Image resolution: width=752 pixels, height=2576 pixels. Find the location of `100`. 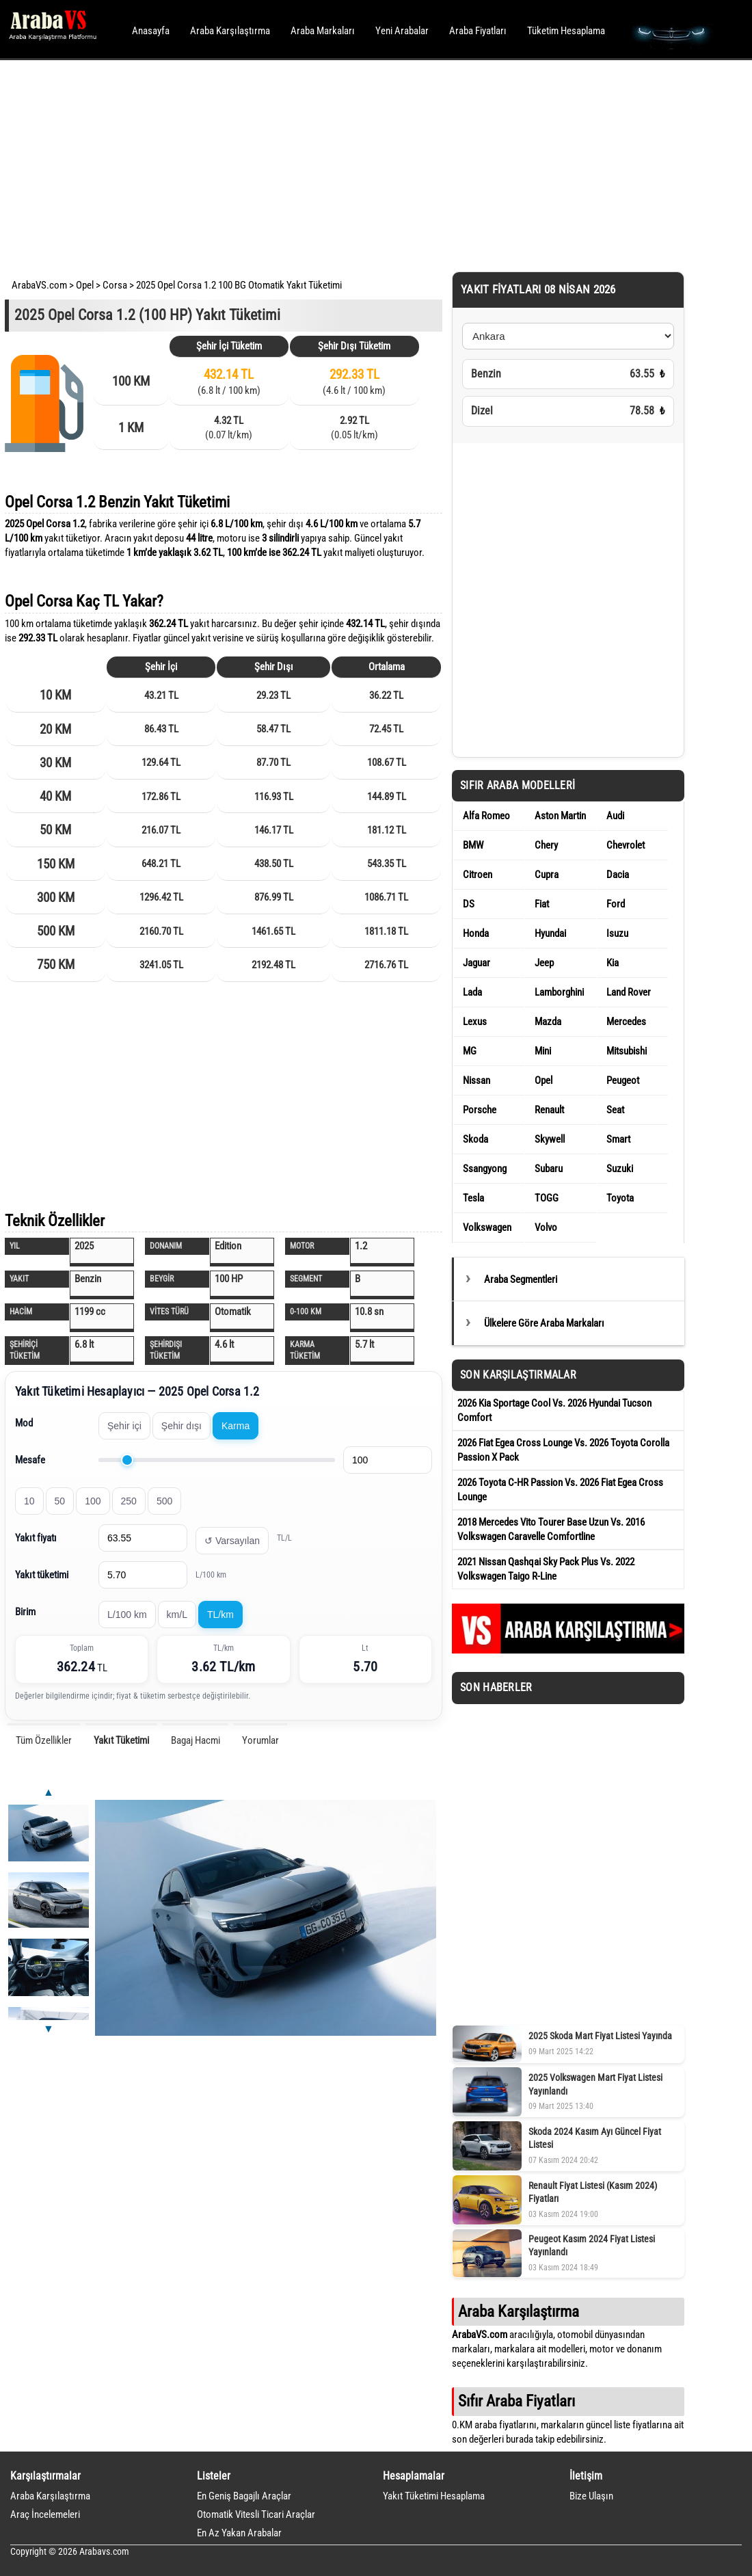

100 is located at coordinates (92, 1501).